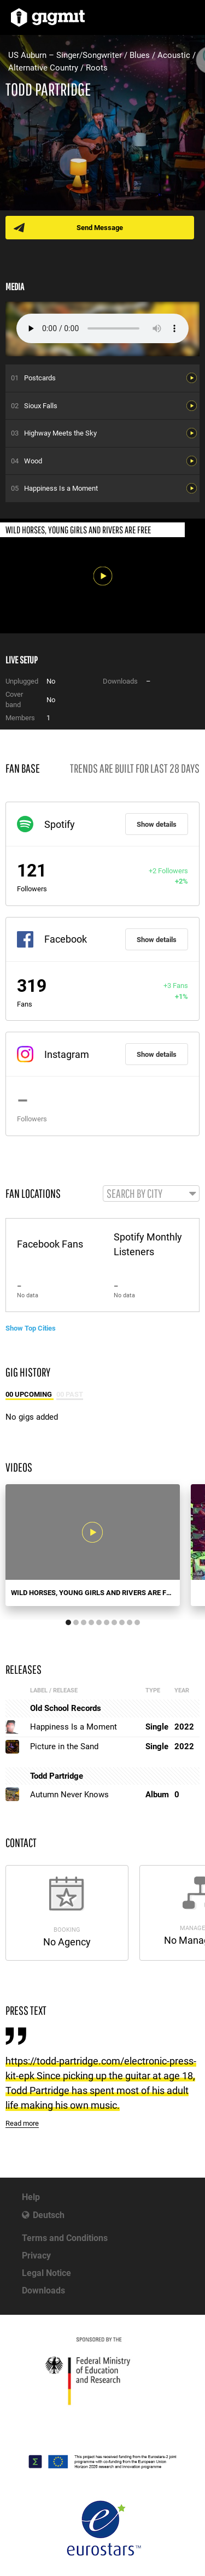 This screenshot has height=2576, width=205. I want to click on Deutsch, so click(49, 2215).